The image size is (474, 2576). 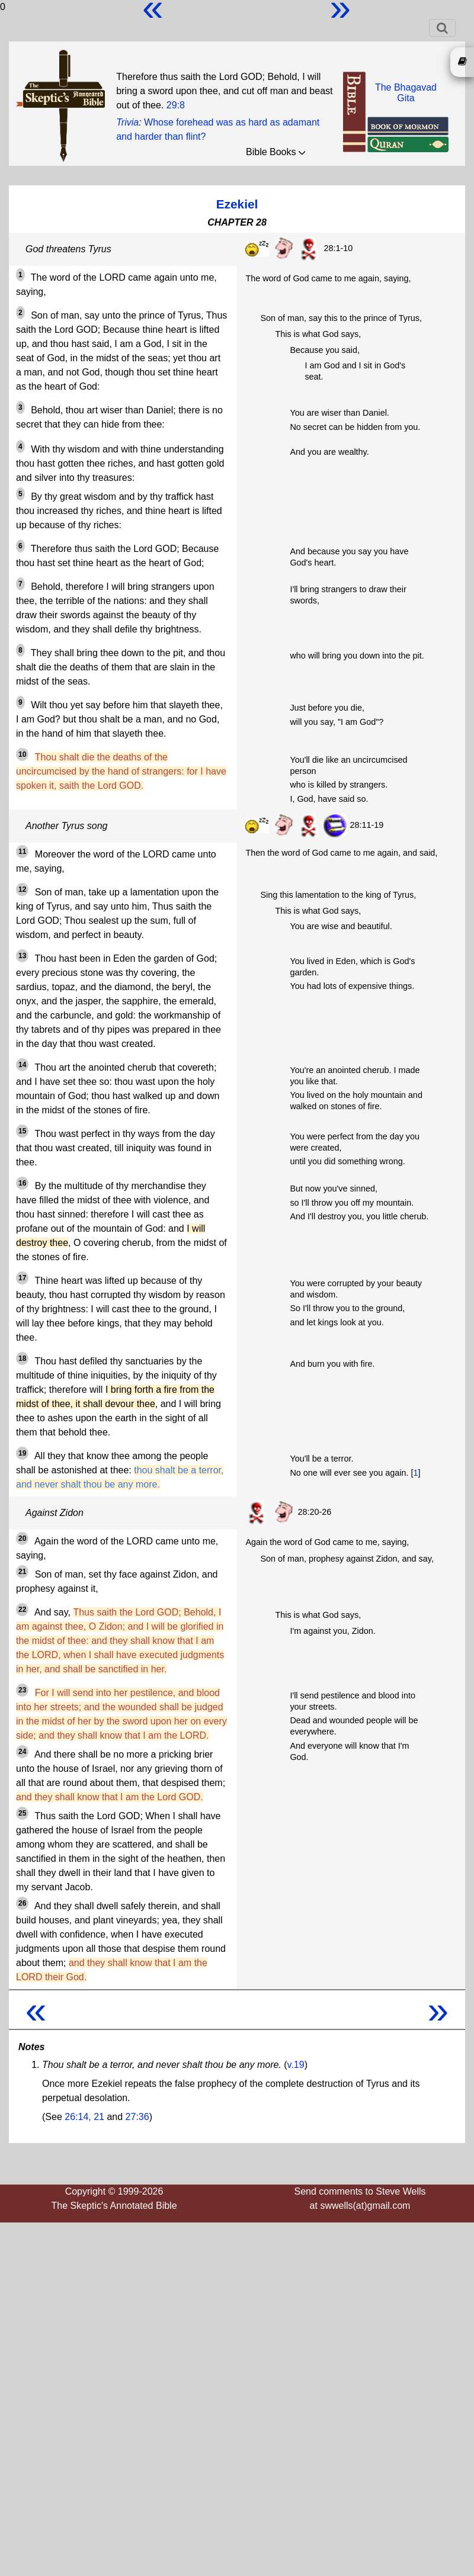 I want to click on [Toggle navigation], so click(x=442, y=28).